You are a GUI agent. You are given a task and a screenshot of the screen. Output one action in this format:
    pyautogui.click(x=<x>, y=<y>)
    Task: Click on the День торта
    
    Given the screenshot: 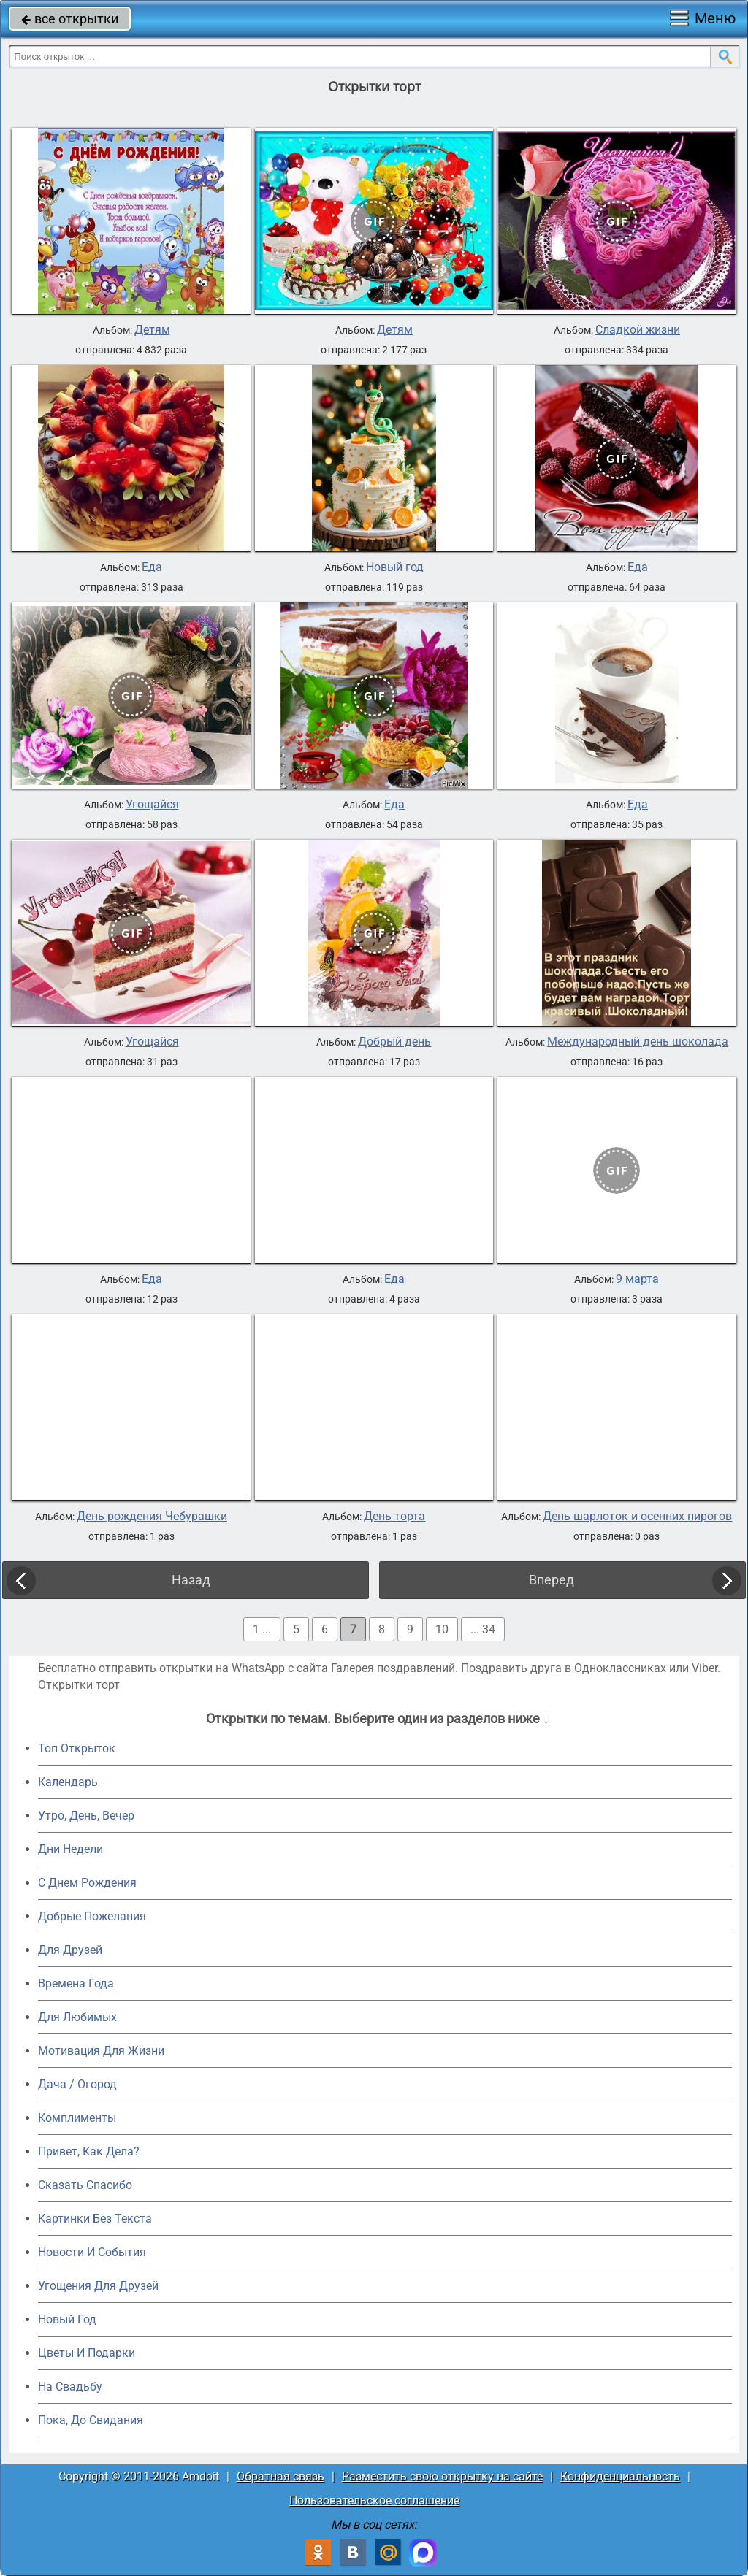 What is the action you would take?
    pyautogui.click(x=394, y=1516)
    